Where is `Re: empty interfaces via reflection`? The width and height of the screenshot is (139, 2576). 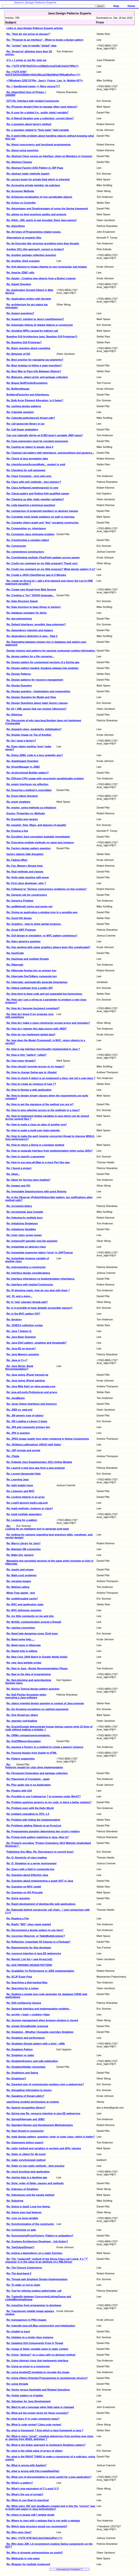
Re: empty interfaces via reflection is located at coordinates (27, 784).